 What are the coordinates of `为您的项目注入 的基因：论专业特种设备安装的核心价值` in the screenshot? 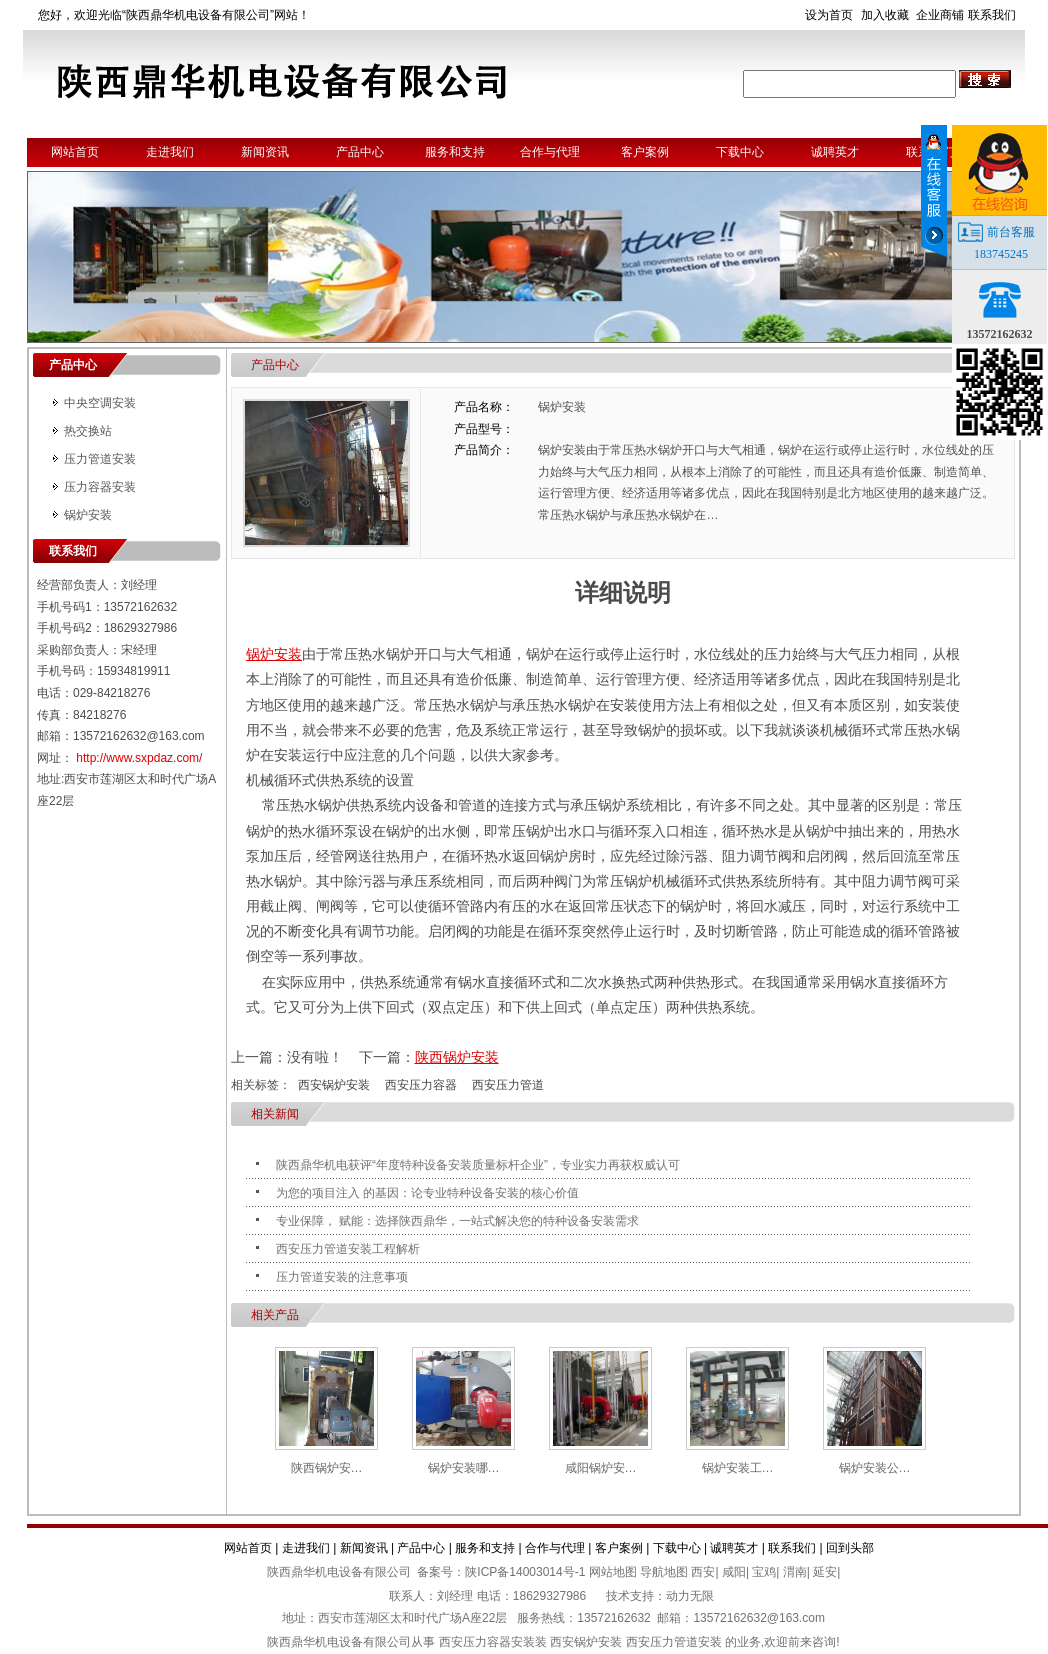 It's located at (427, 1193).